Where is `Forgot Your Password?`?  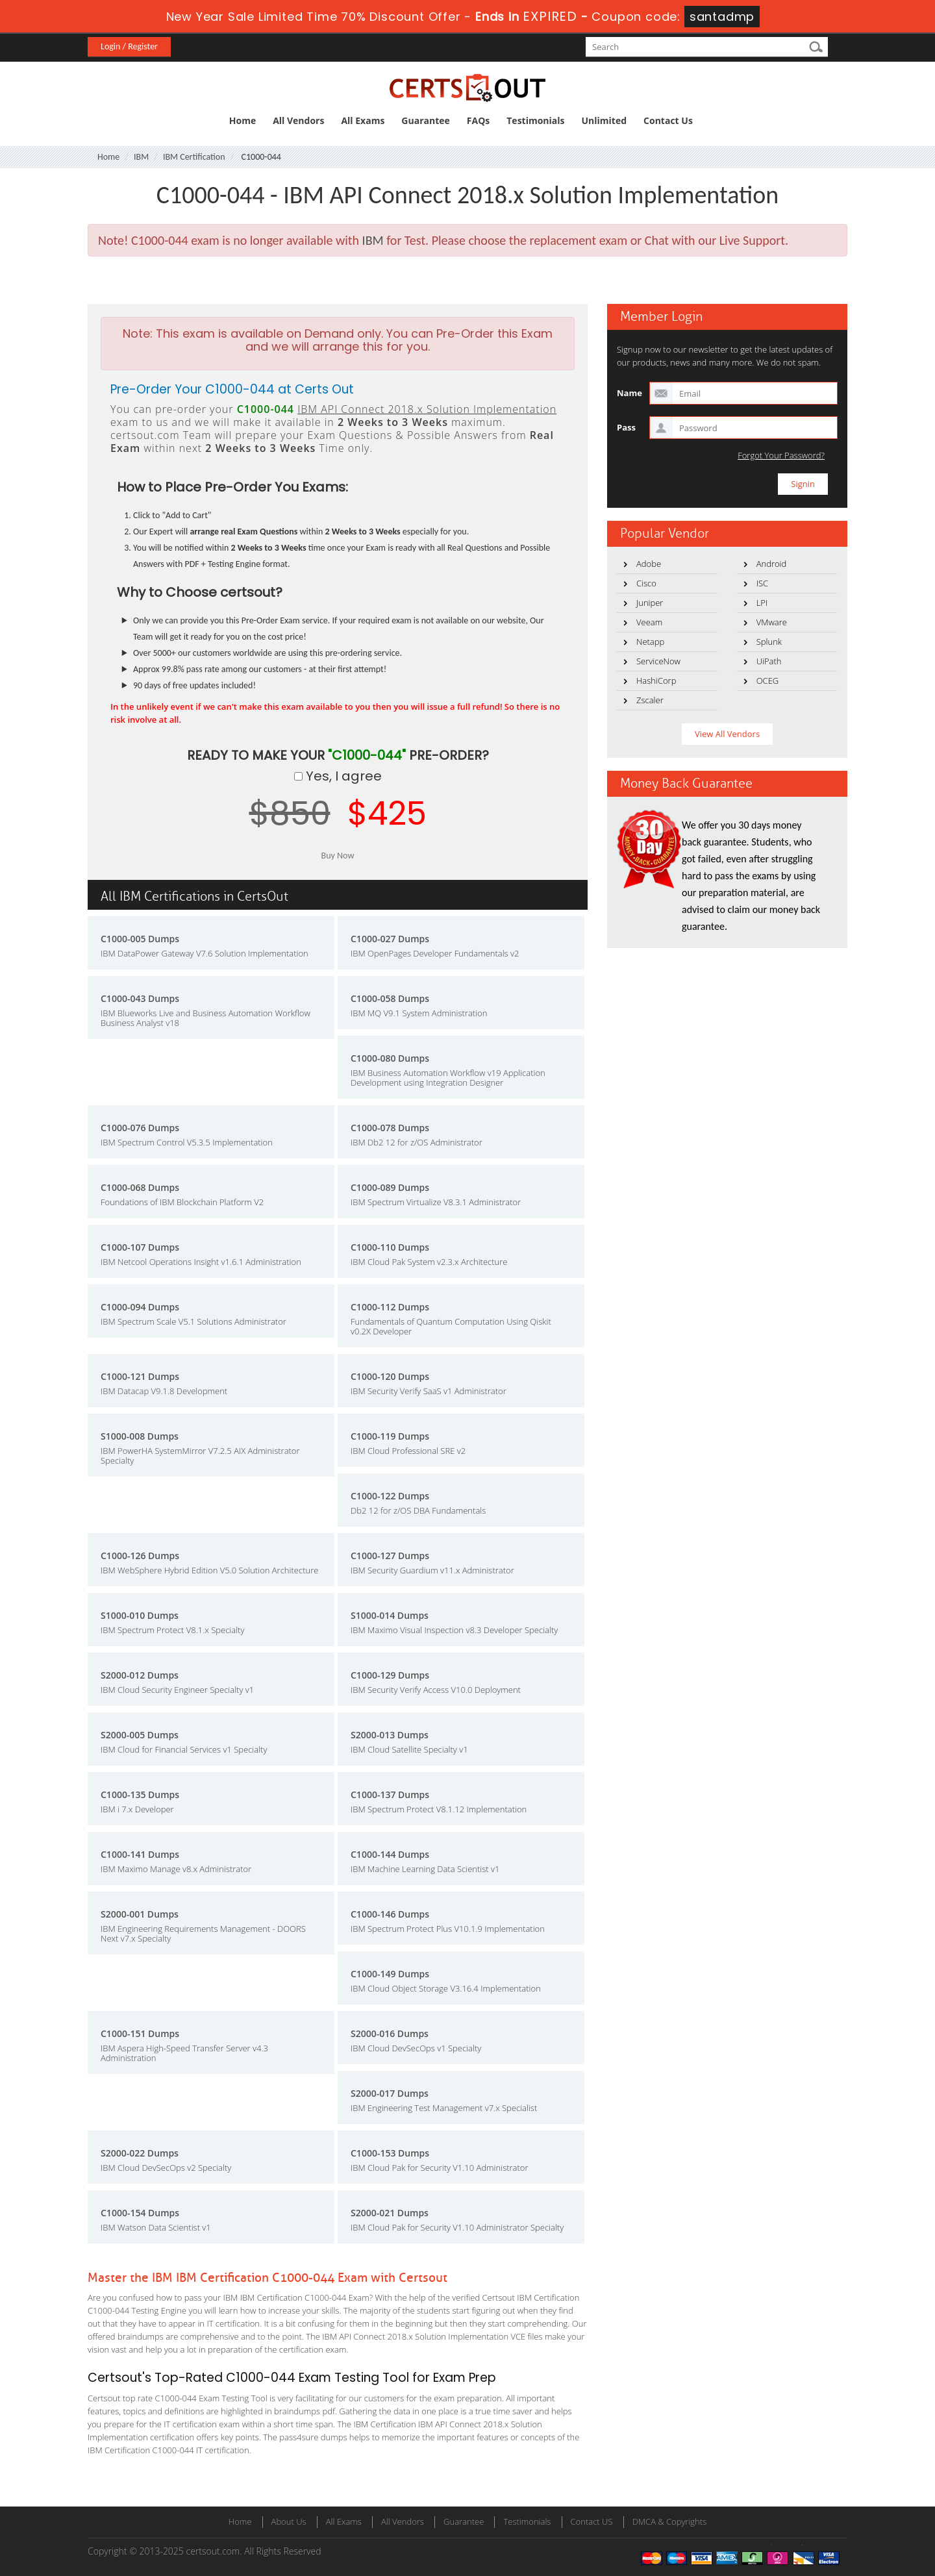 Forgot Your Password? is located at coordinates (781, 455).